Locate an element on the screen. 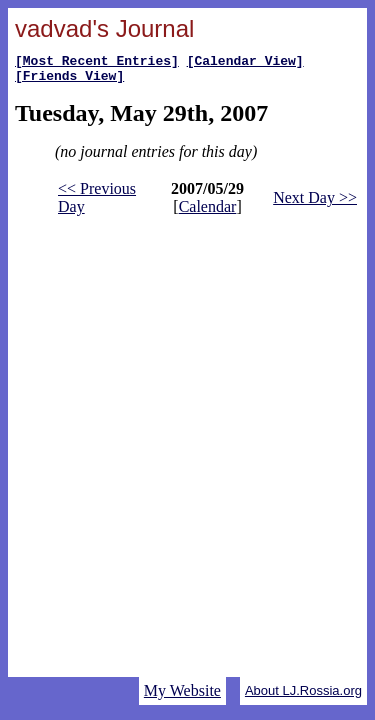 Image resolution: width=375 pixels, height=720 pixels. Next Day >> is located at coordinates (315, 203).